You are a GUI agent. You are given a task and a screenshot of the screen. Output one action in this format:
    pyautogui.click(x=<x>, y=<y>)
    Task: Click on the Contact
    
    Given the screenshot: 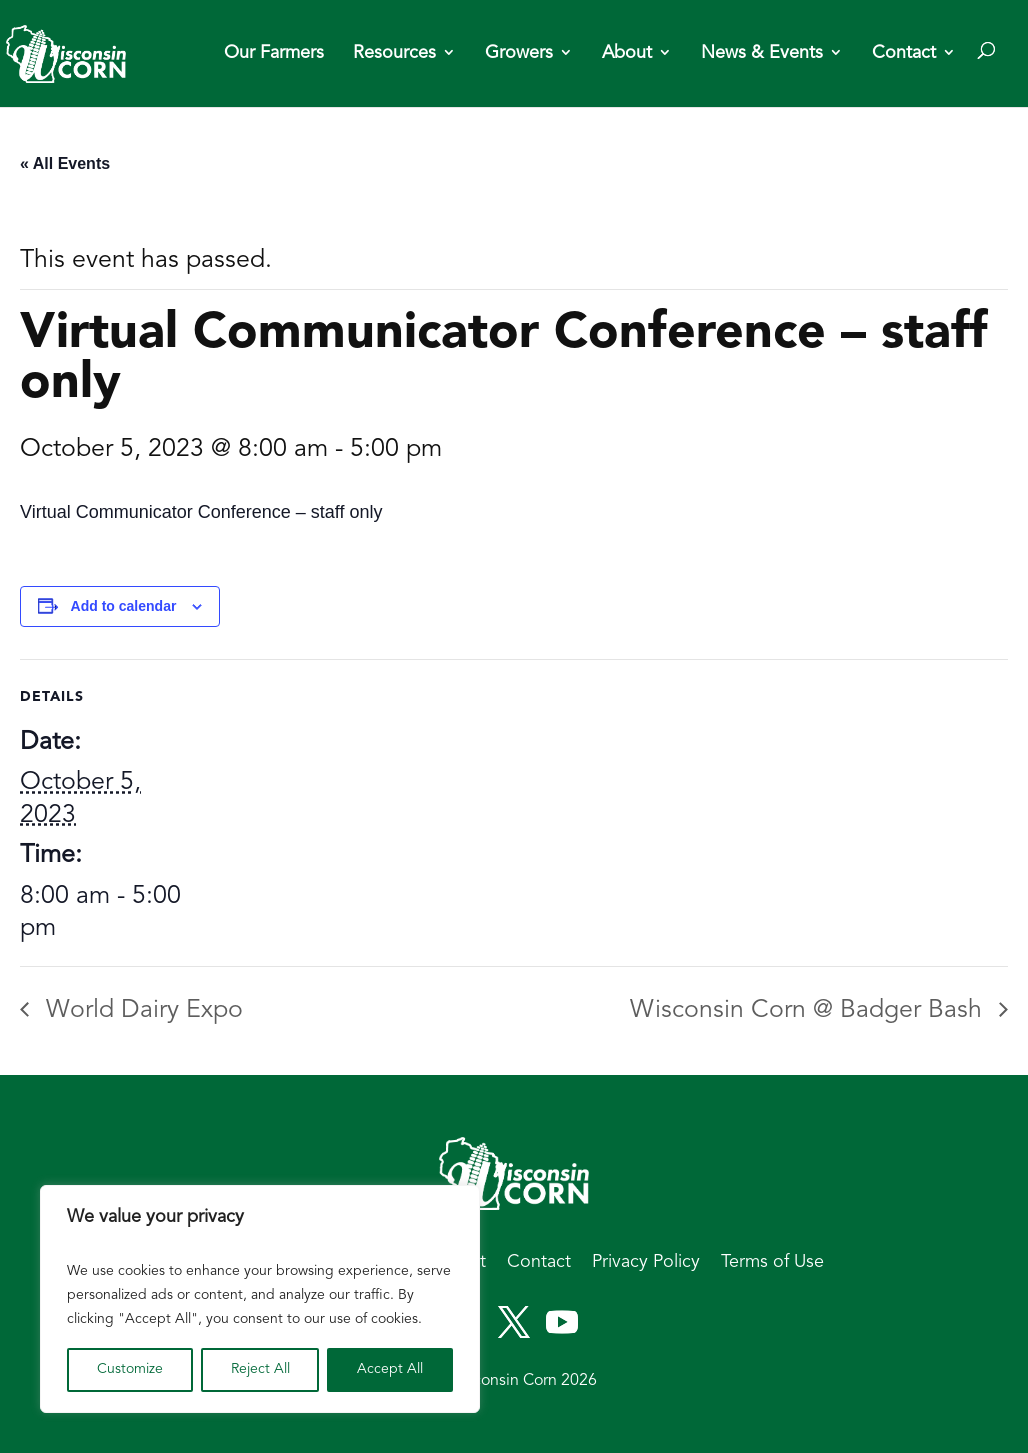 What is the action you would take?
    pyautogui.click(x=904, y=53)
    